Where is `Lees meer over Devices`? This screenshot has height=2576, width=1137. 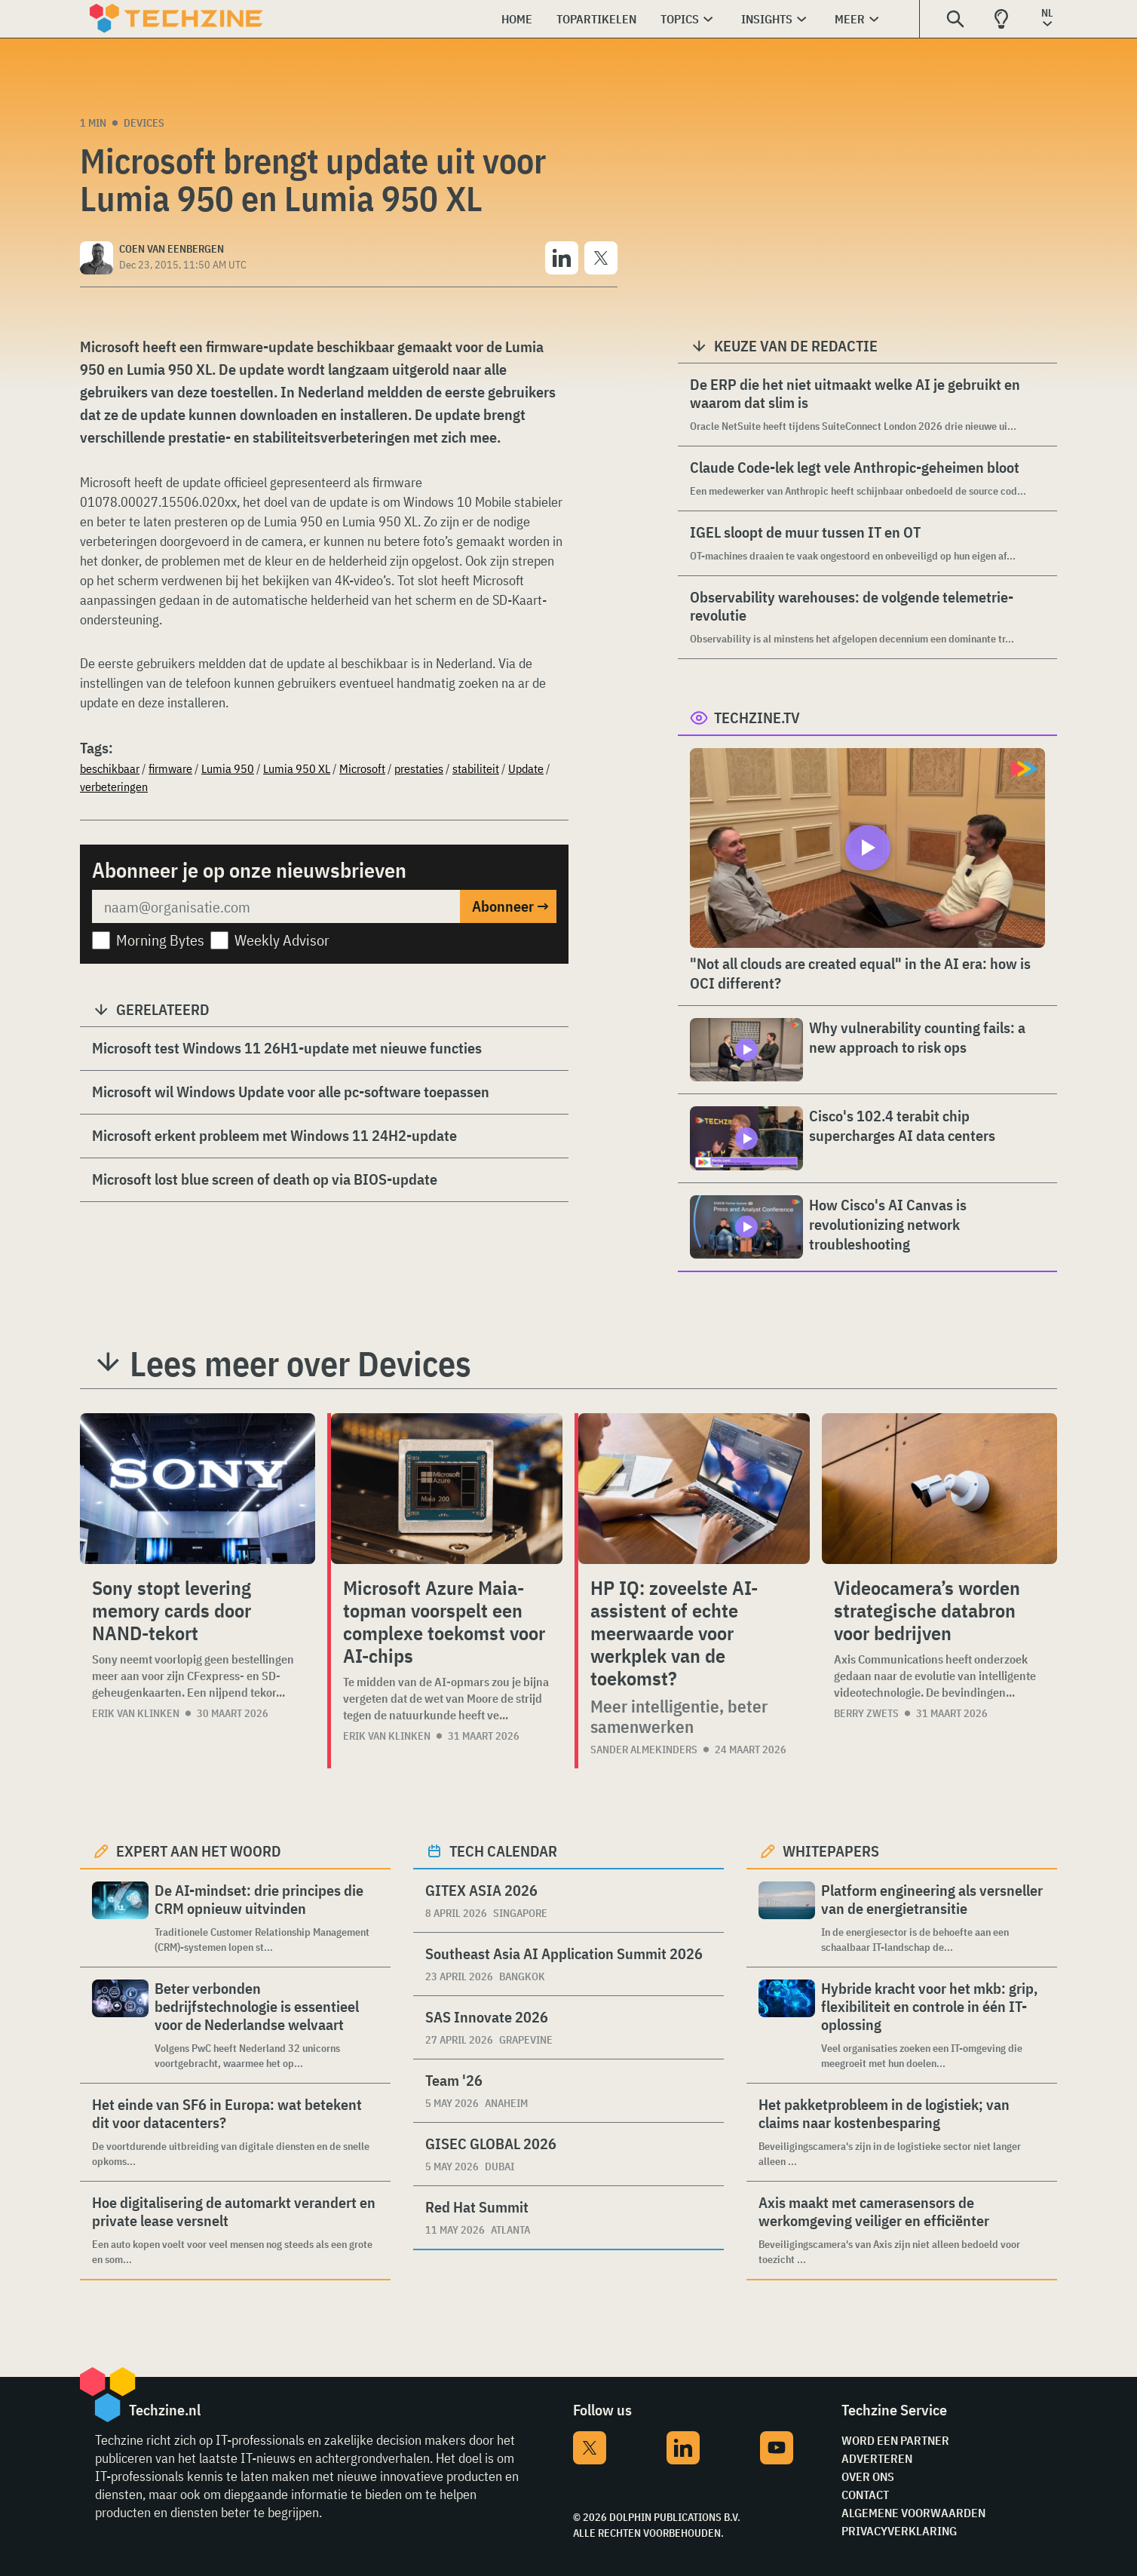 Lees meer over Devices is located at coordinates (300, 1363).